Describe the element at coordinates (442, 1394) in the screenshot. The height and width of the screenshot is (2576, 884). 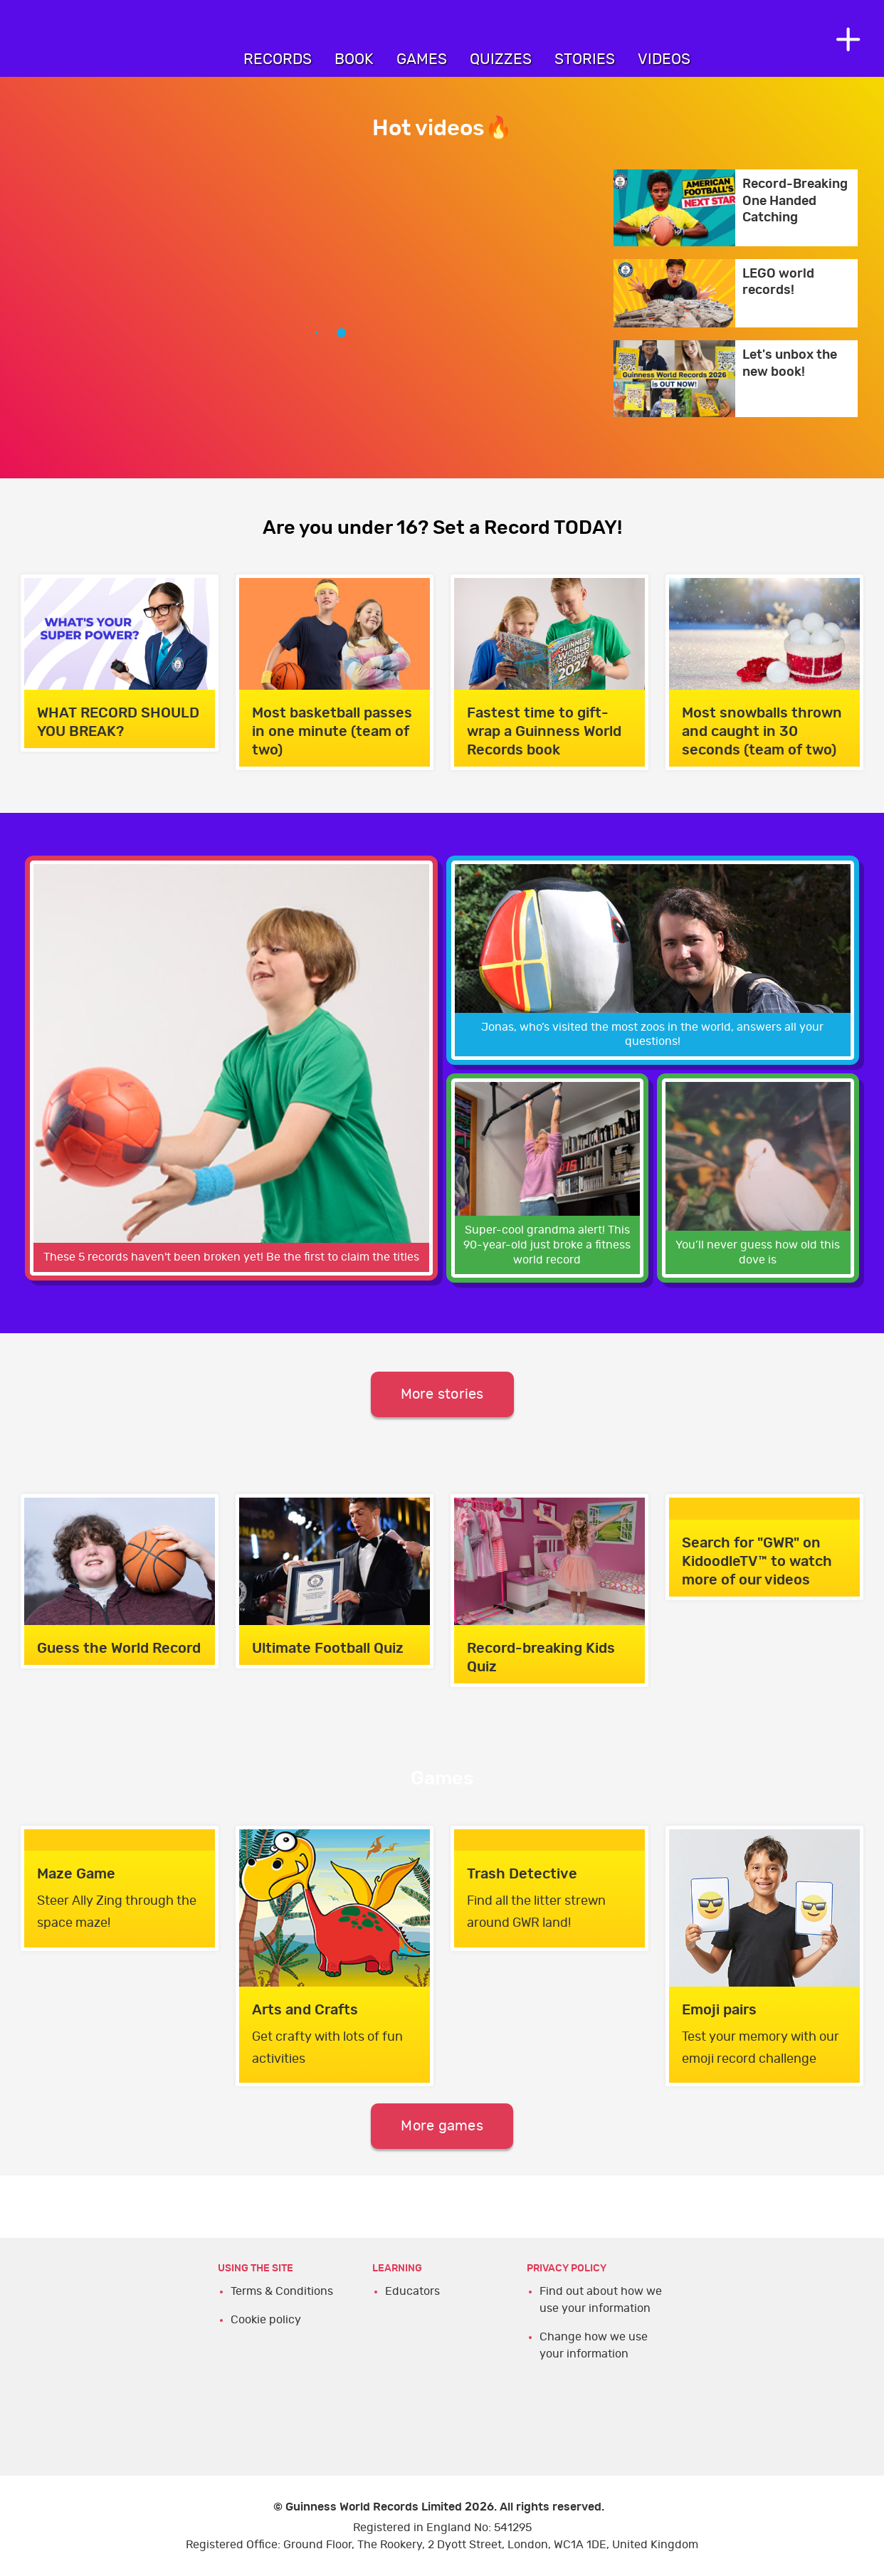
I see `More stories` at that location.